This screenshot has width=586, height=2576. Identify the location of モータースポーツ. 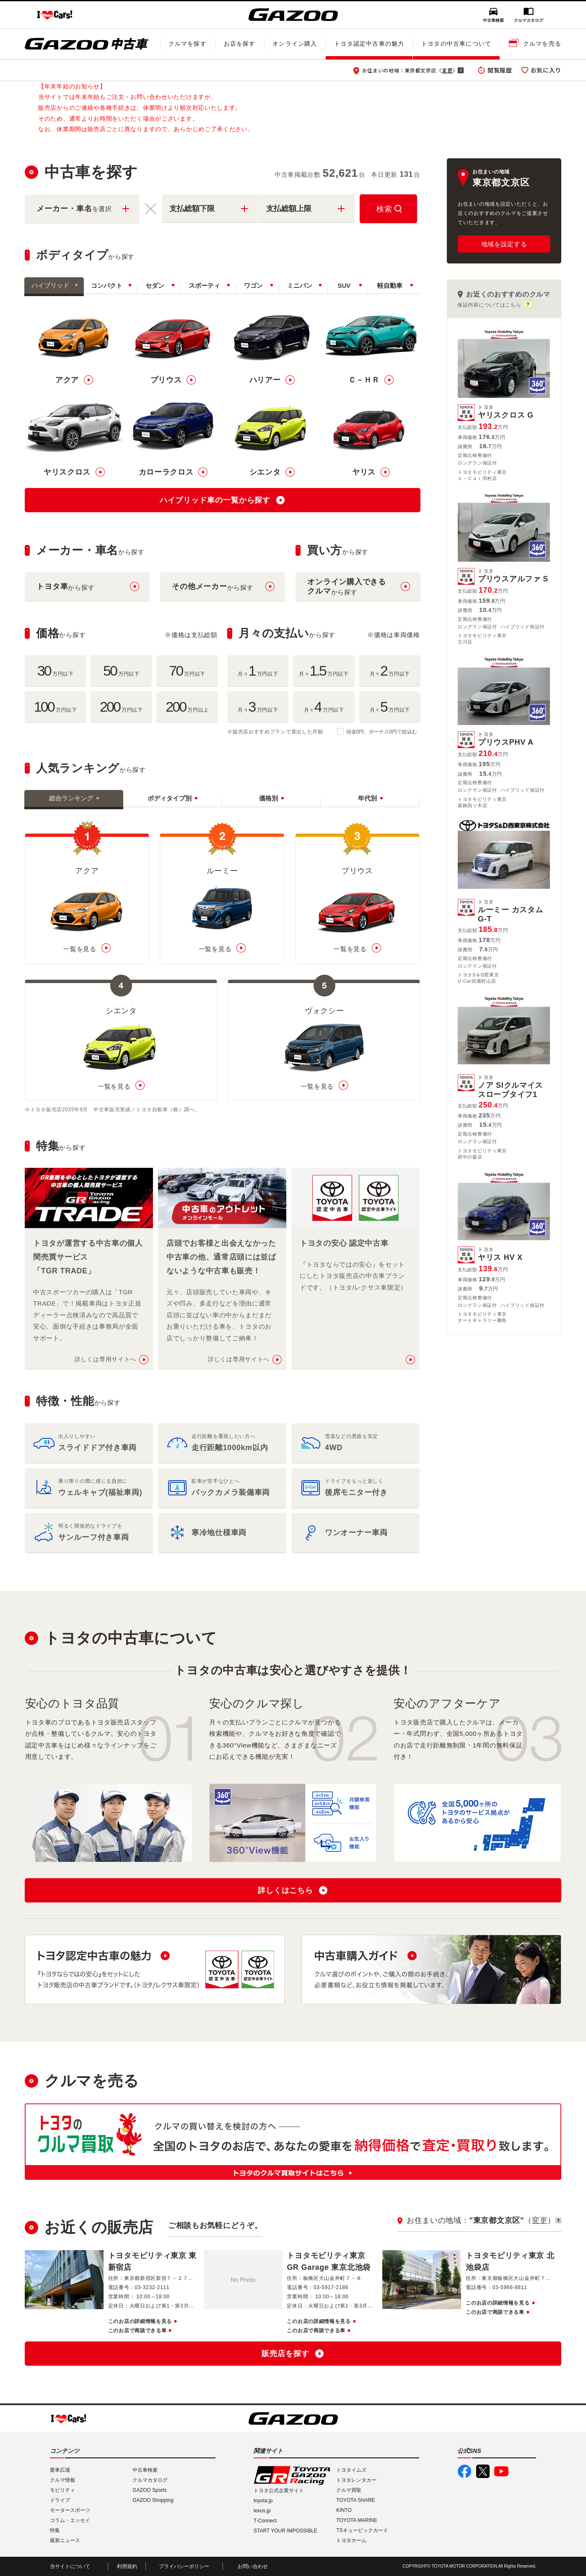
(70, 2510).